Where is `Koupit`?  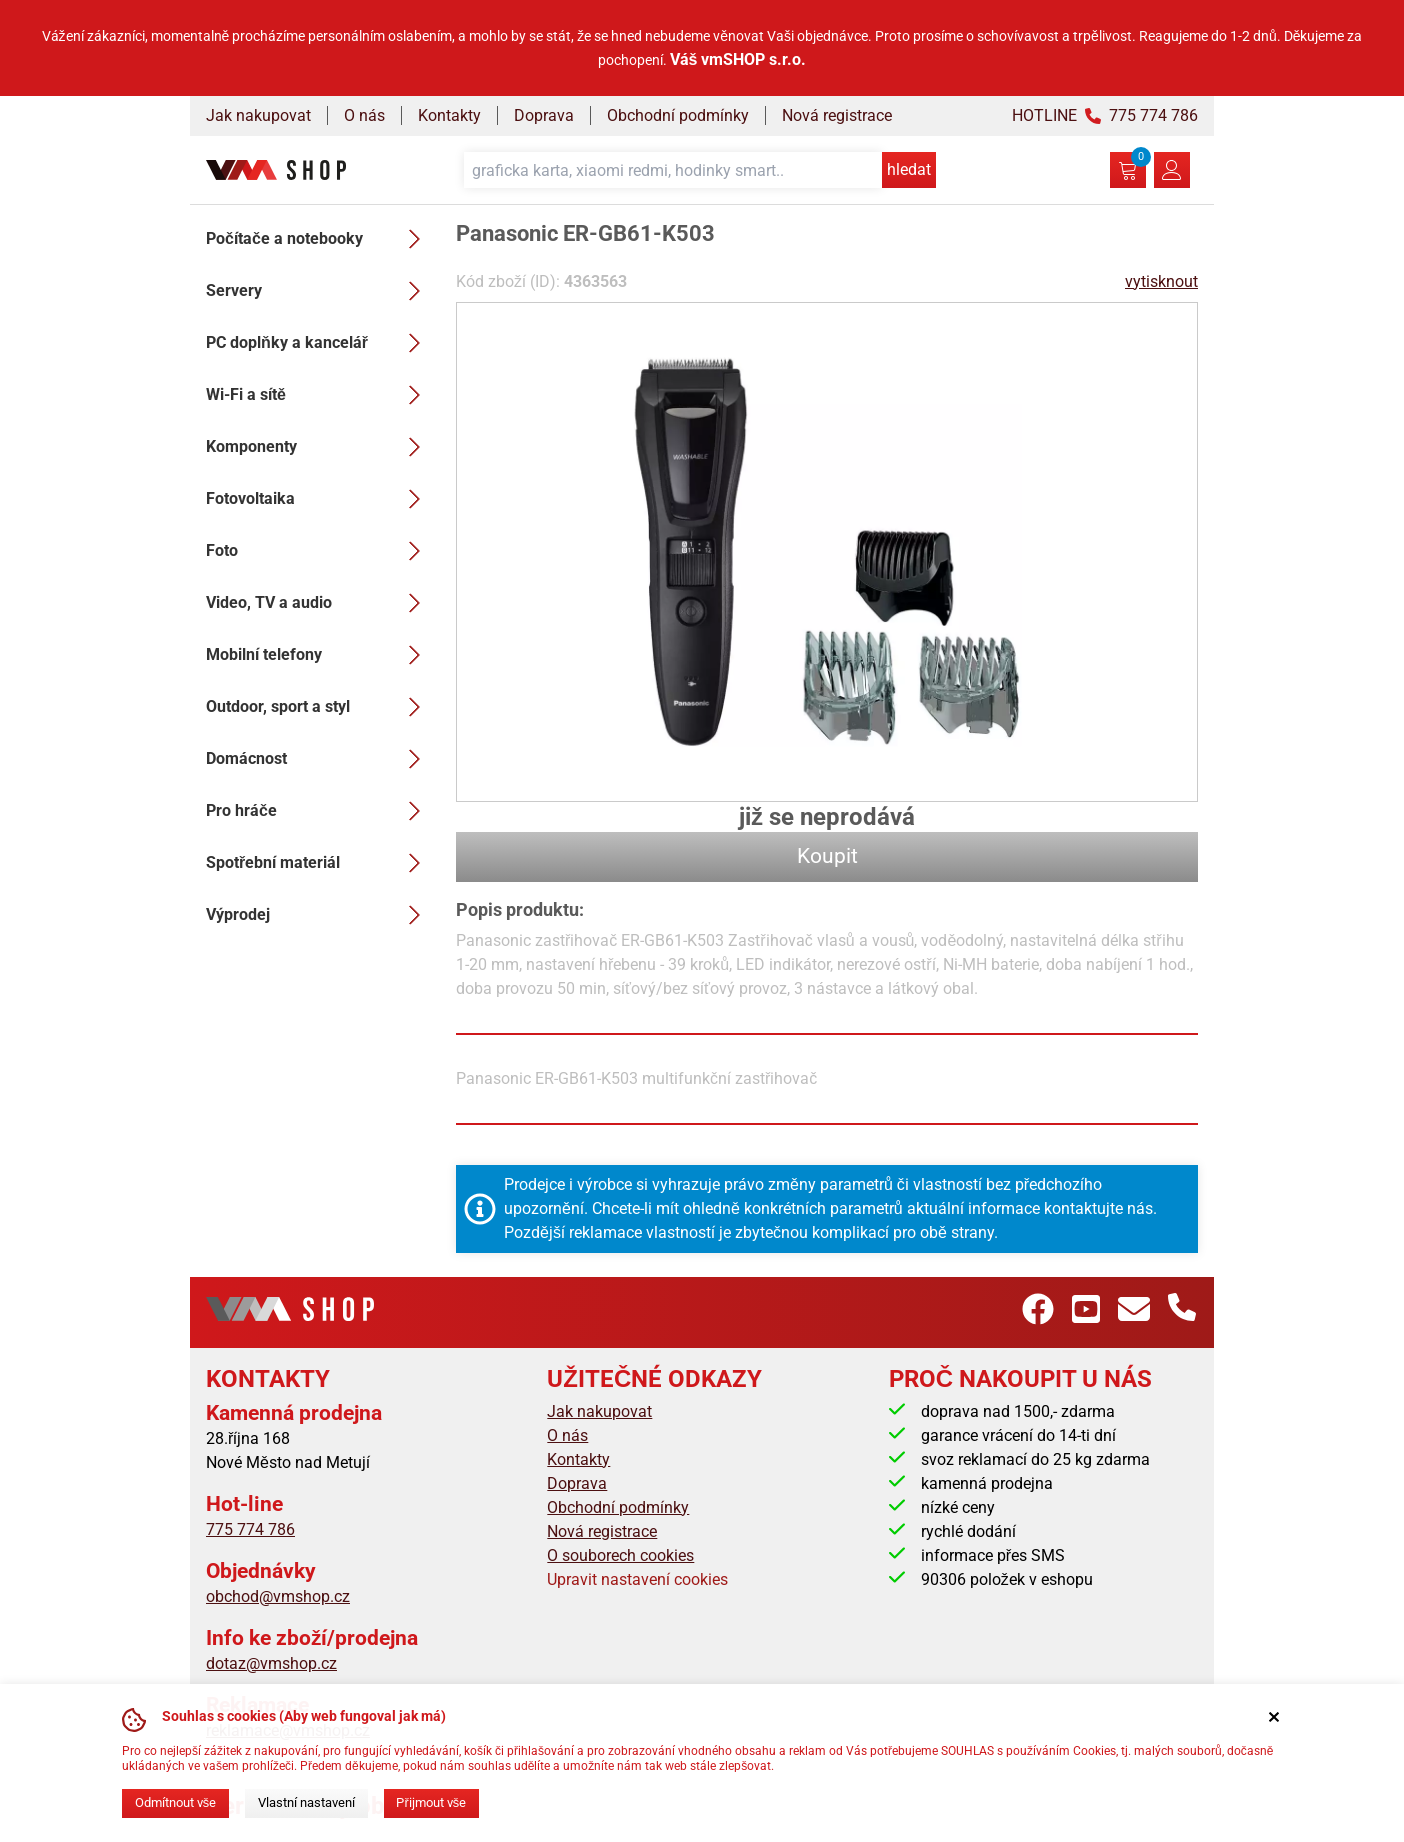
Koupit is located at coordinates (827, 856).